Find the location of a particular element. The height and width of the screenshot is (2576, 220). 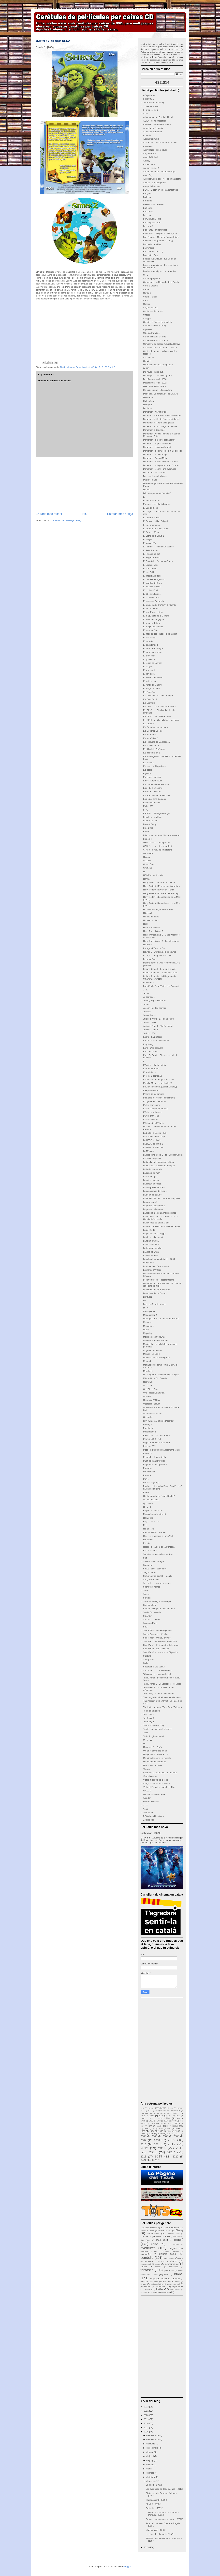

guerra civil is located at coordinates (169, 2270).